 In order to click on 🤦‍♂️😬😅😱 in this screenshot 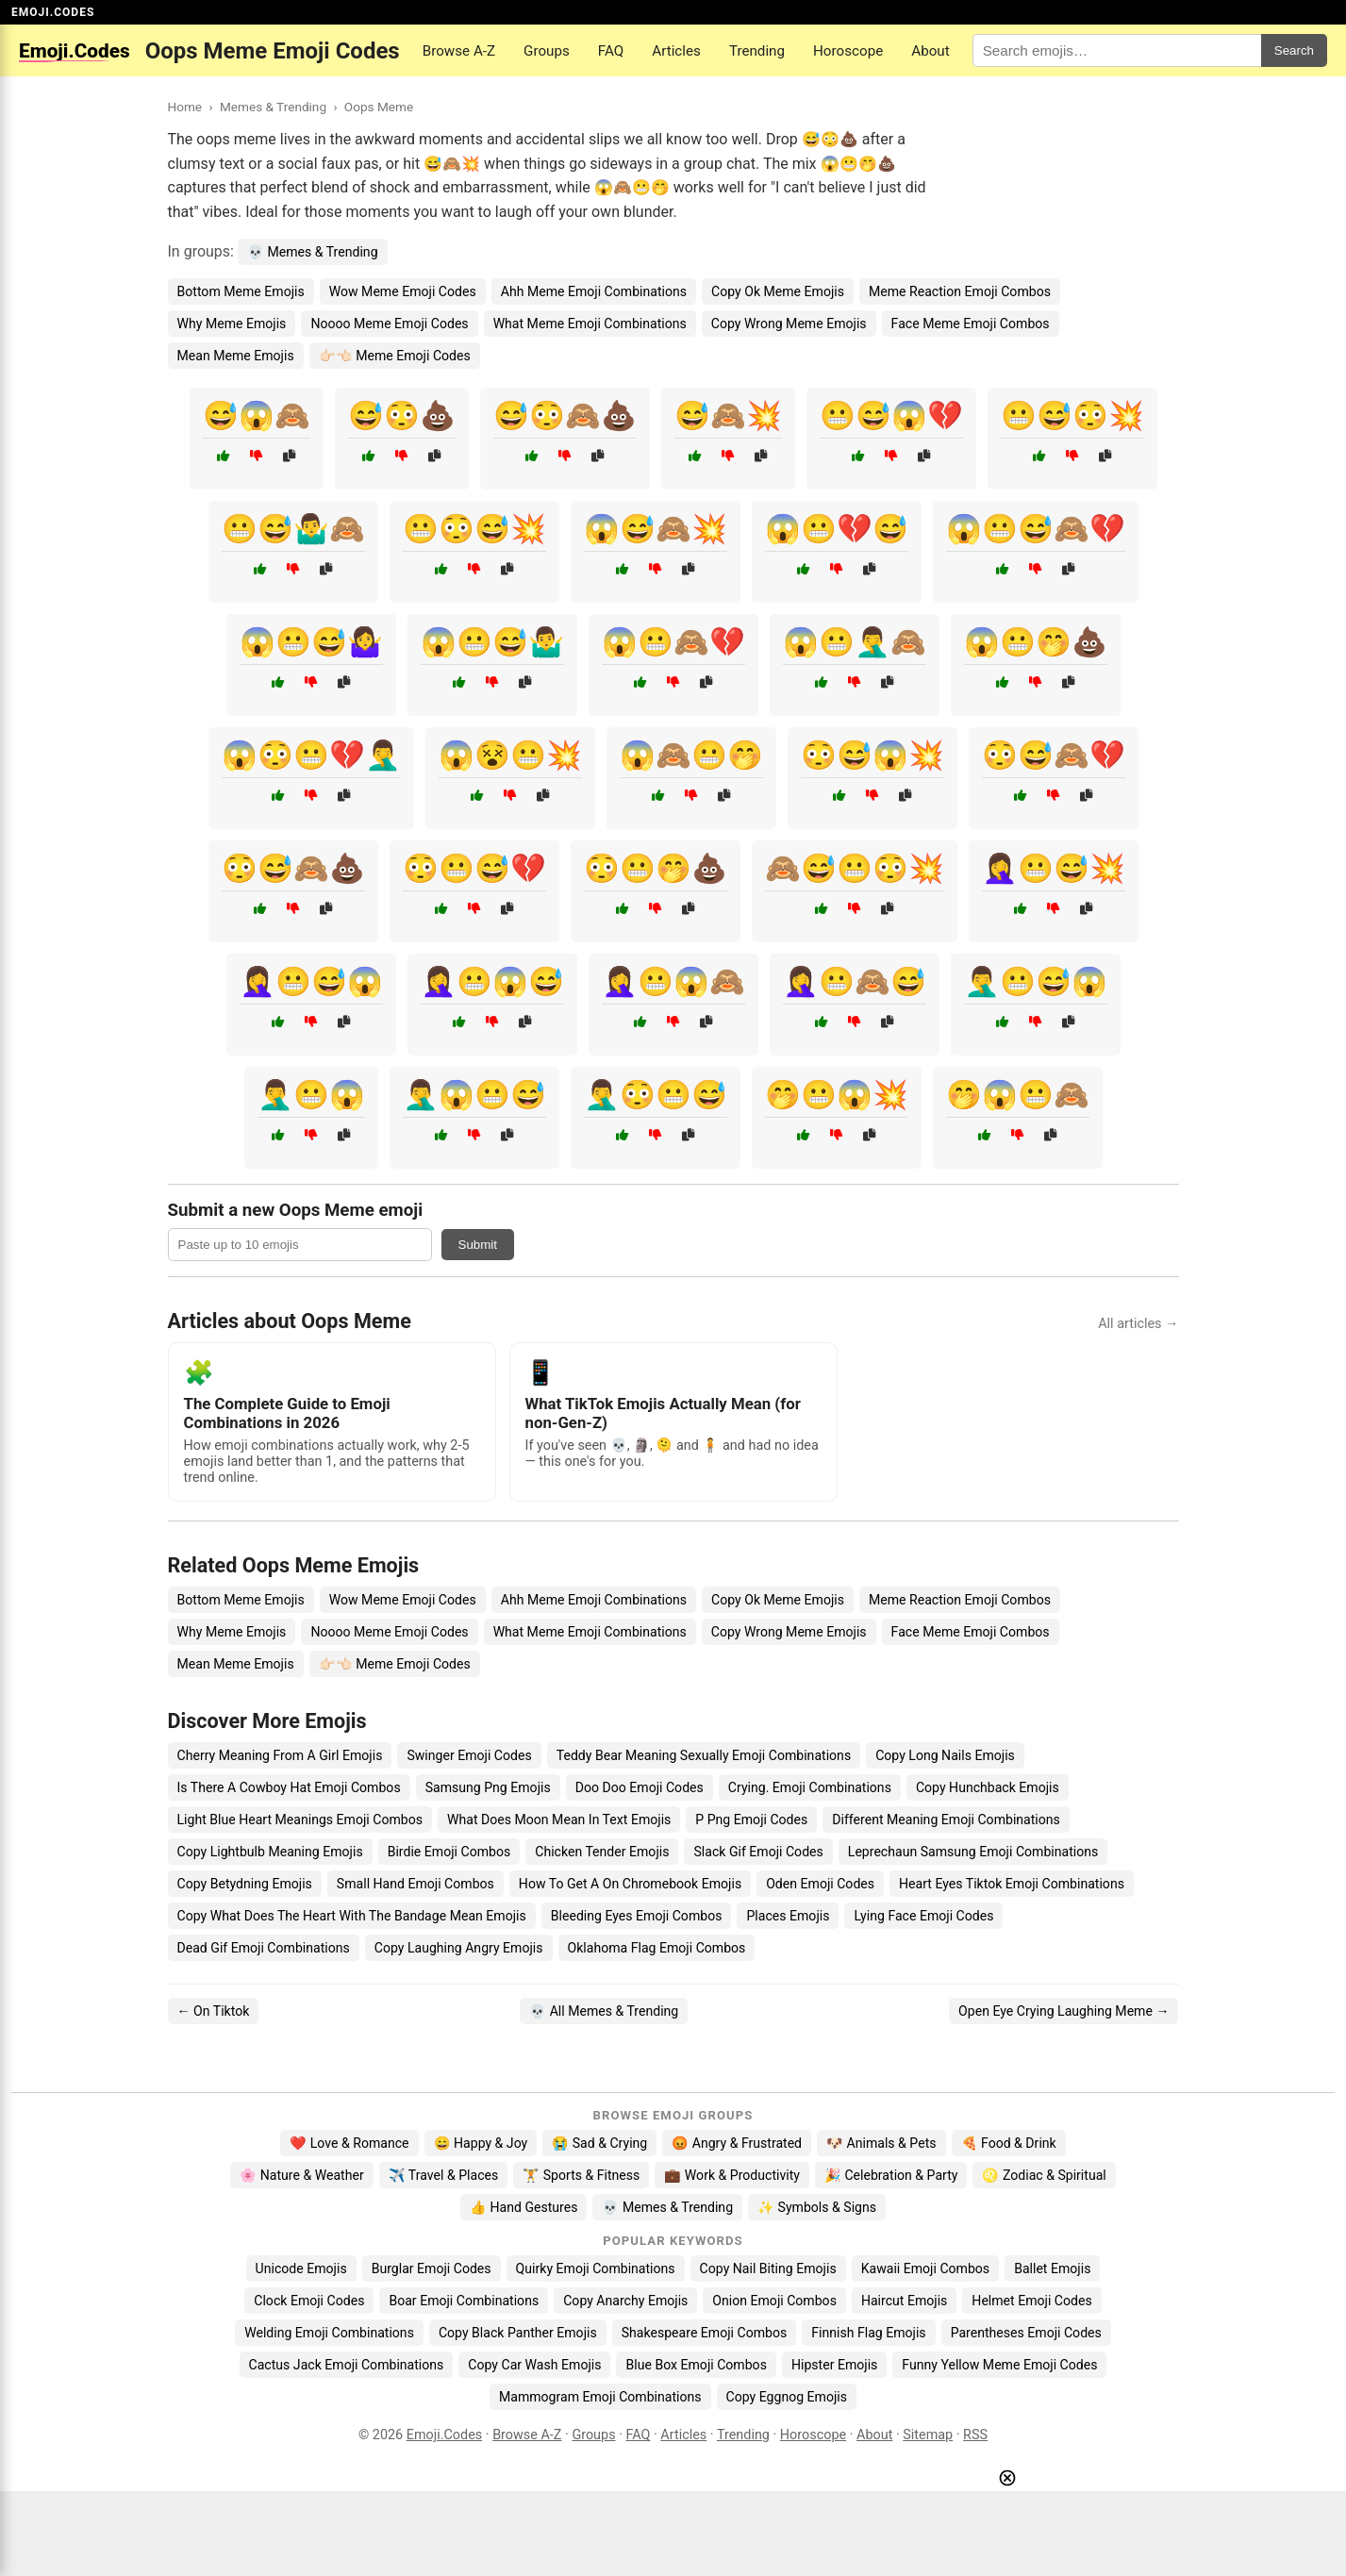, I will do `click(1035, 981)`.